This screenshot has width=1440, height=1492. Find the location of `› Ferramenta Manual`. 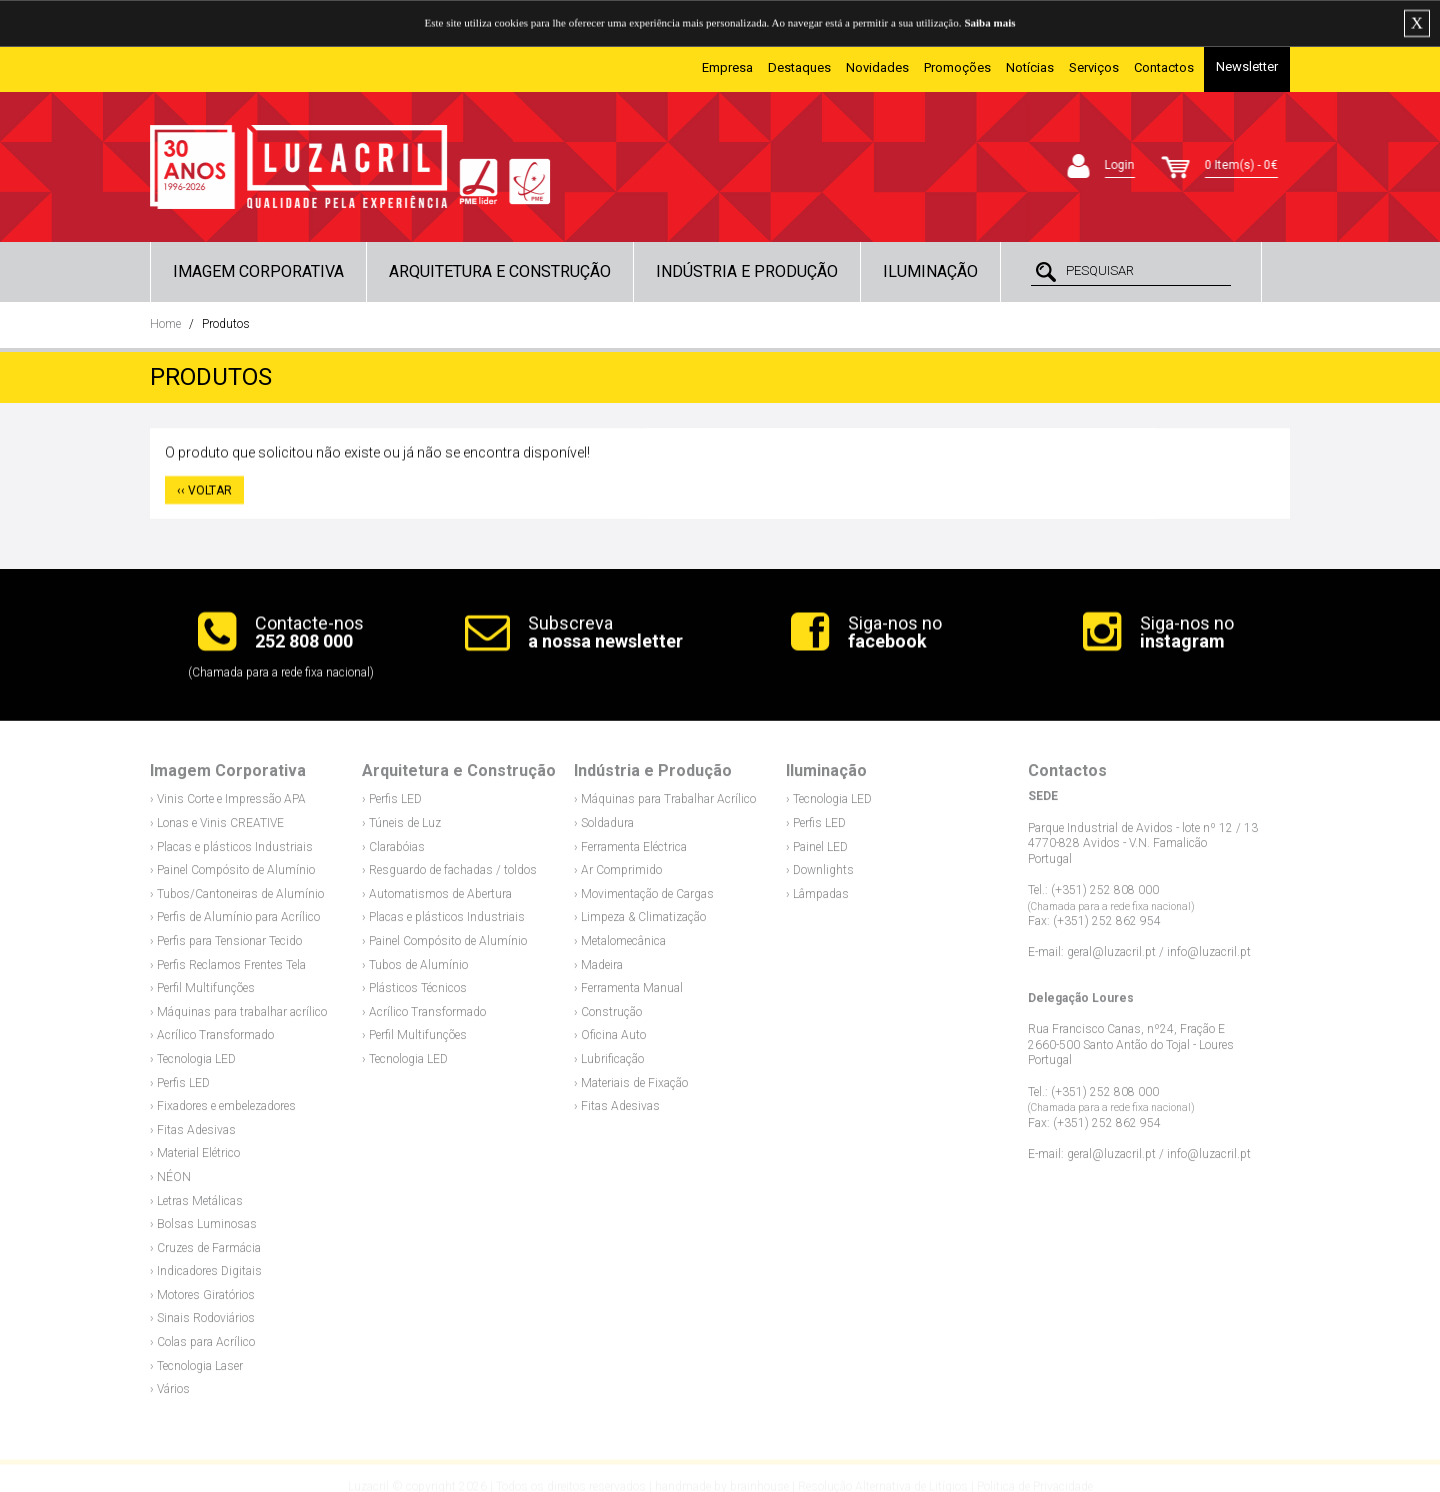

› Ferramenta Manual is located at coordinates (628, 994).